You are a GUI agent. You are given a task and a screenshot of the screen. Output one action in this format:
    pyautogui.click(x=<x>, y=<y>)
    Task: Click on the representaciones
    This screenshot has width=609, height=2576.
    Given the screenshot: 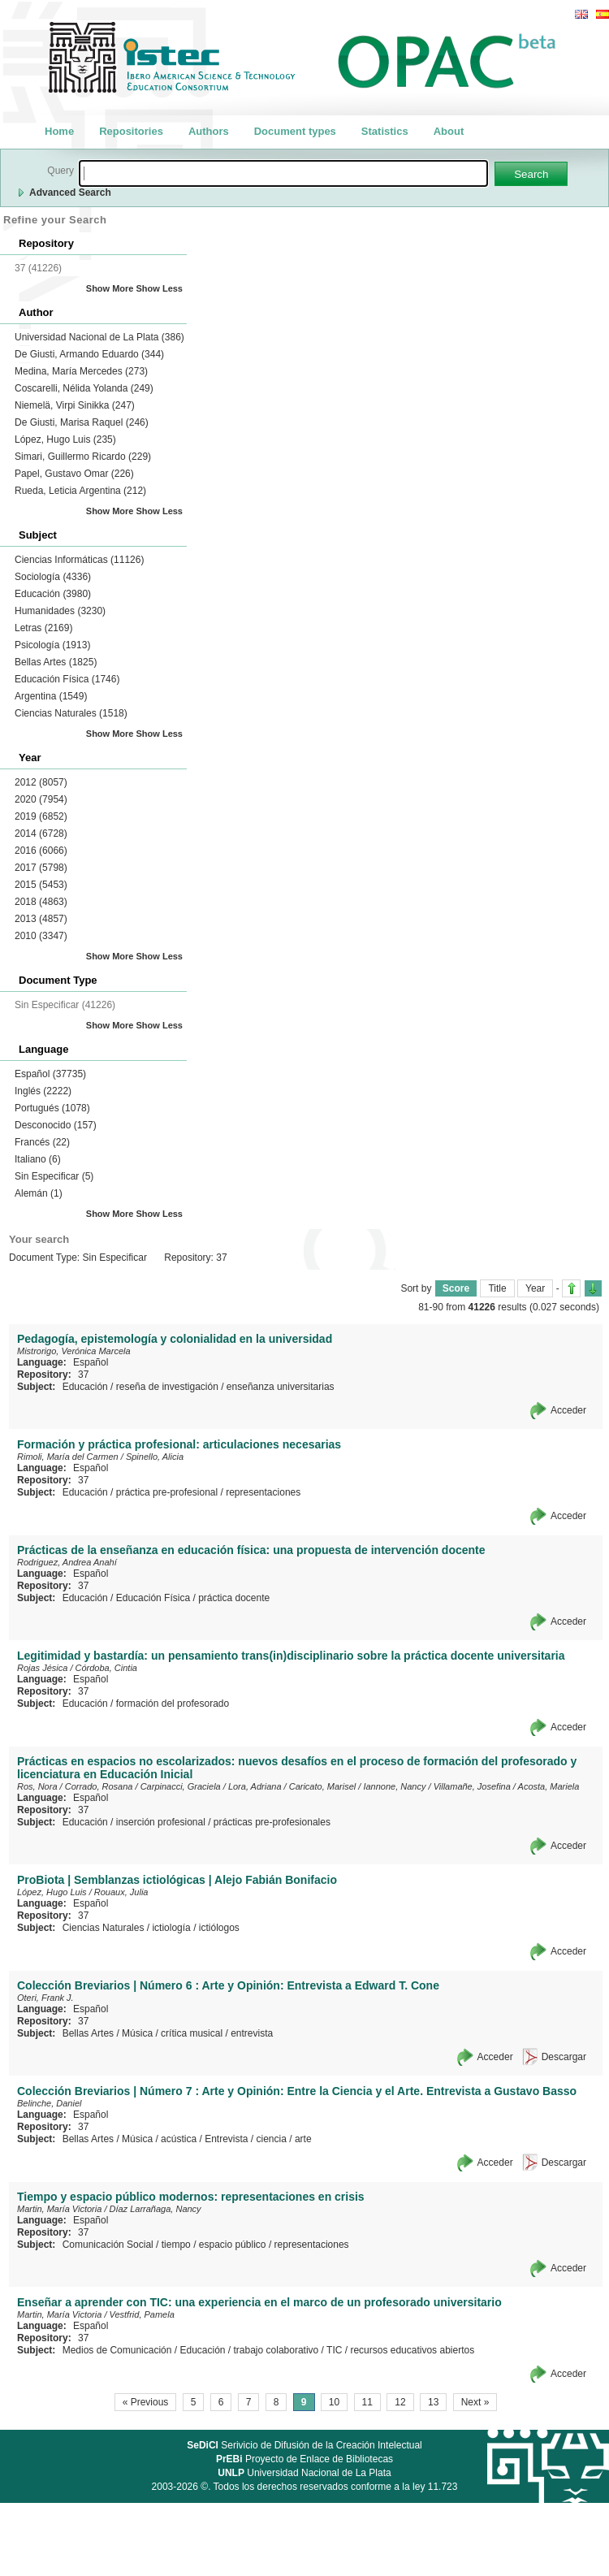 What is the action you would take?
    pyautogui.click(x=263, y=1492)
    